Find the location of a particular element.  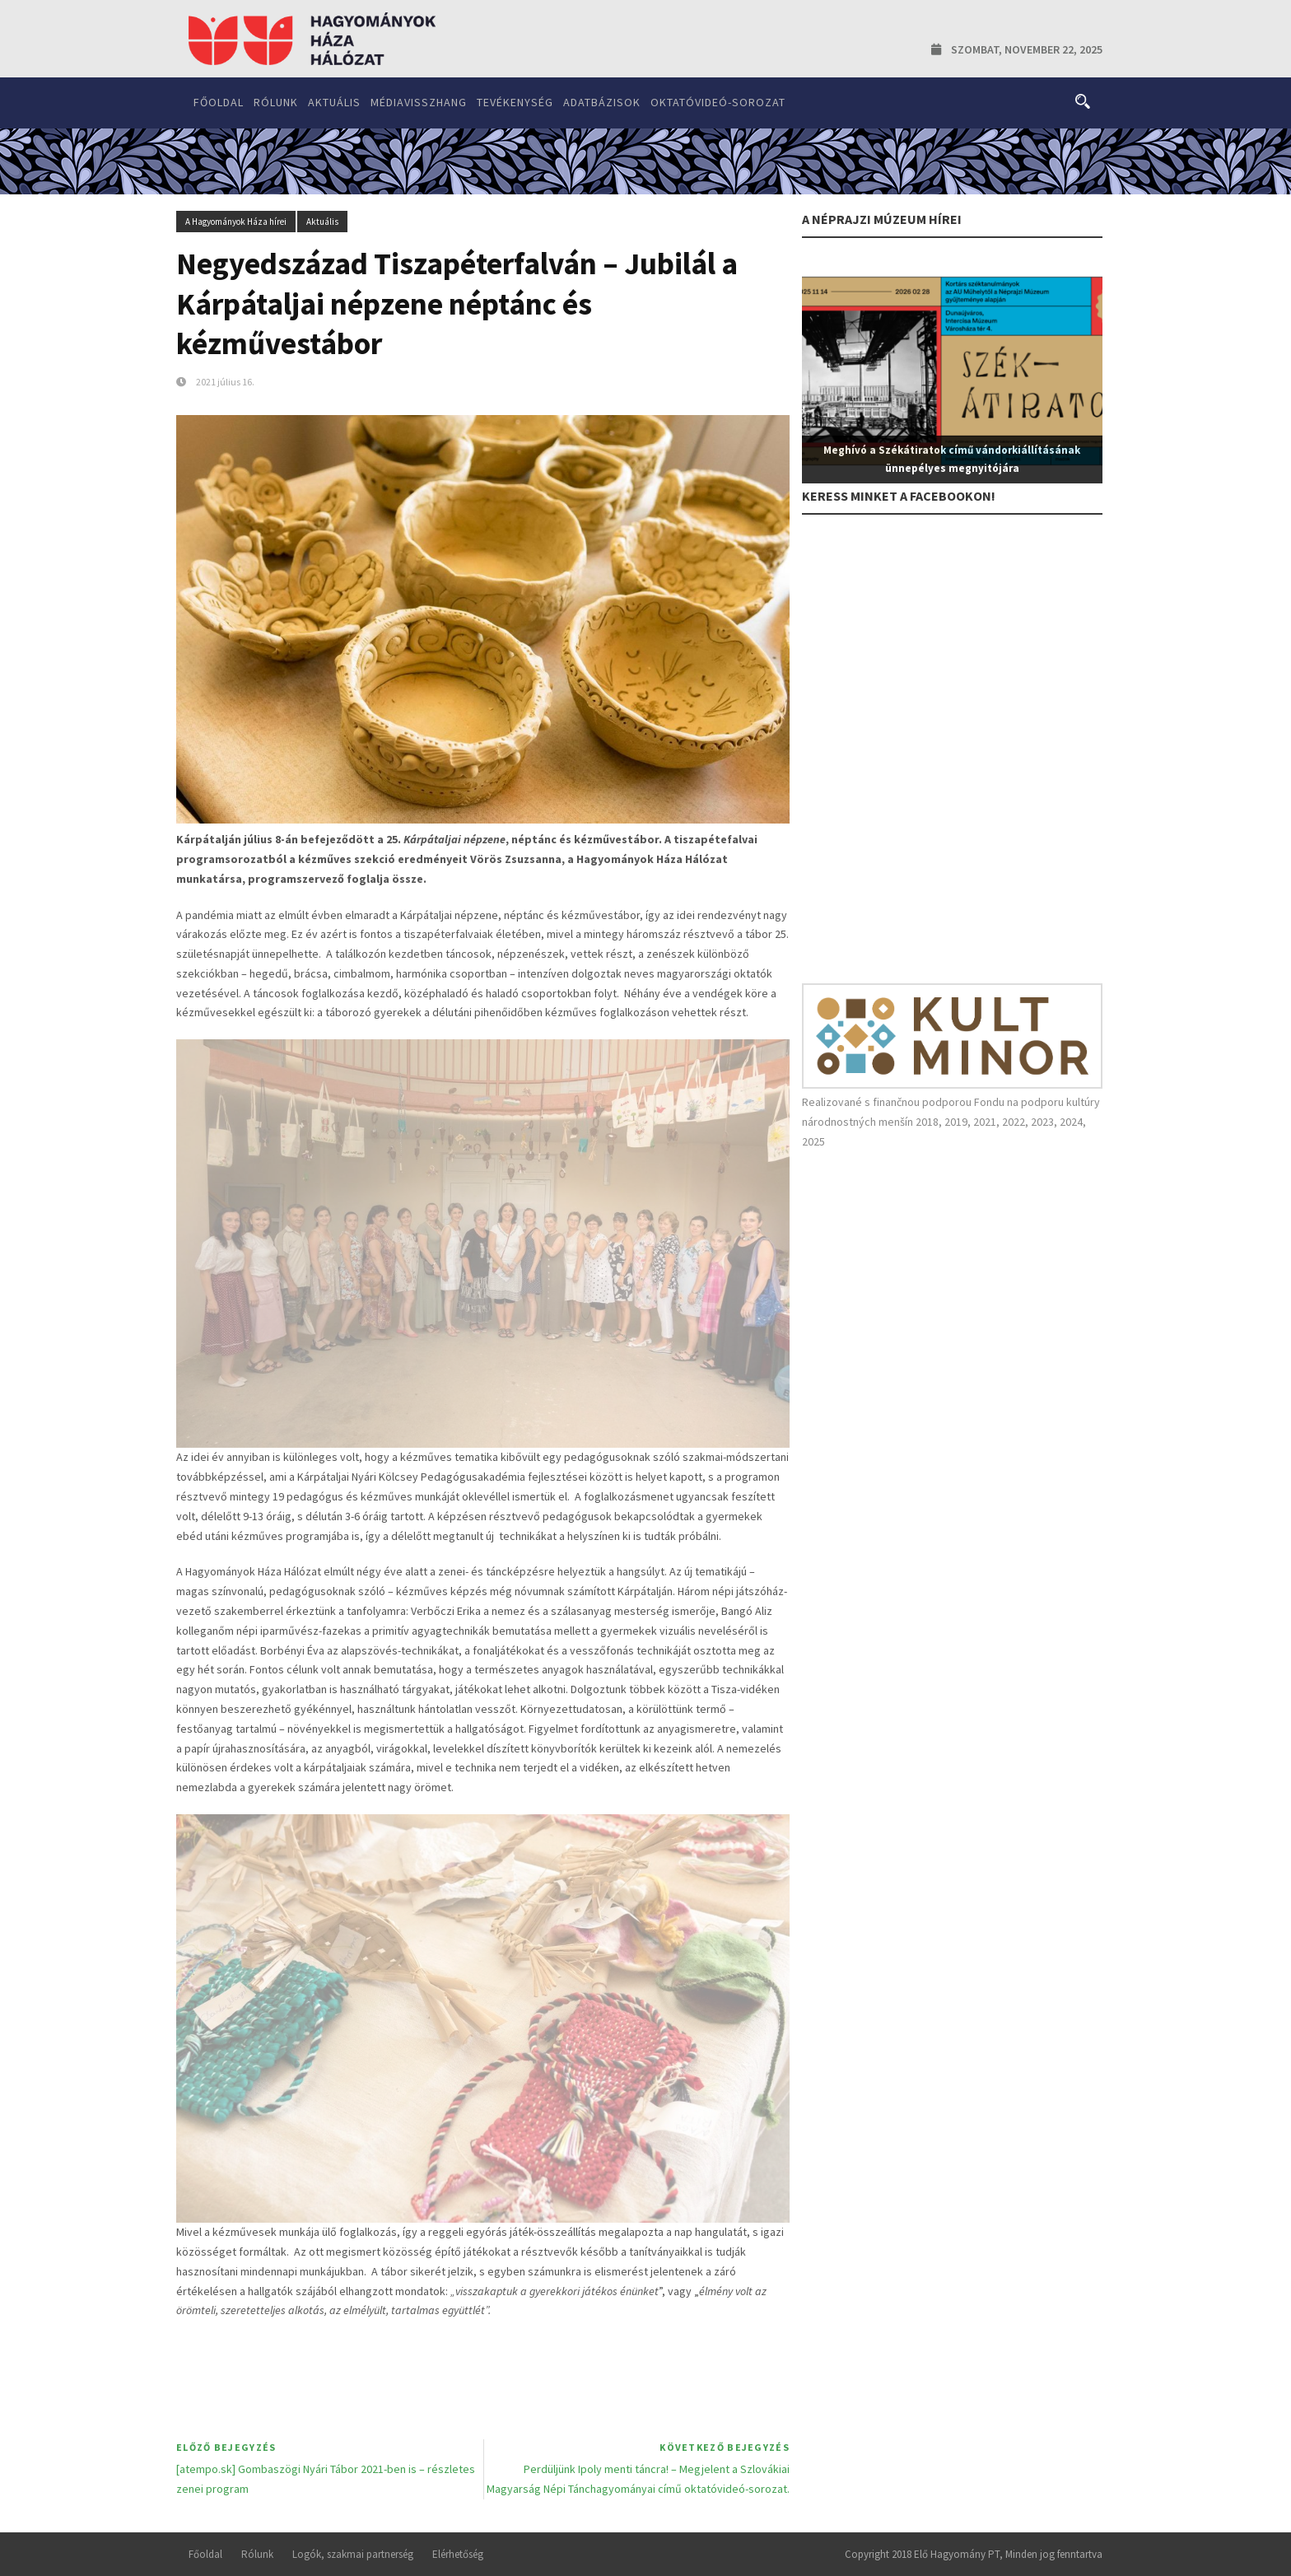

Logók, szakmai partnerség is located at coordinates (352, 2554).